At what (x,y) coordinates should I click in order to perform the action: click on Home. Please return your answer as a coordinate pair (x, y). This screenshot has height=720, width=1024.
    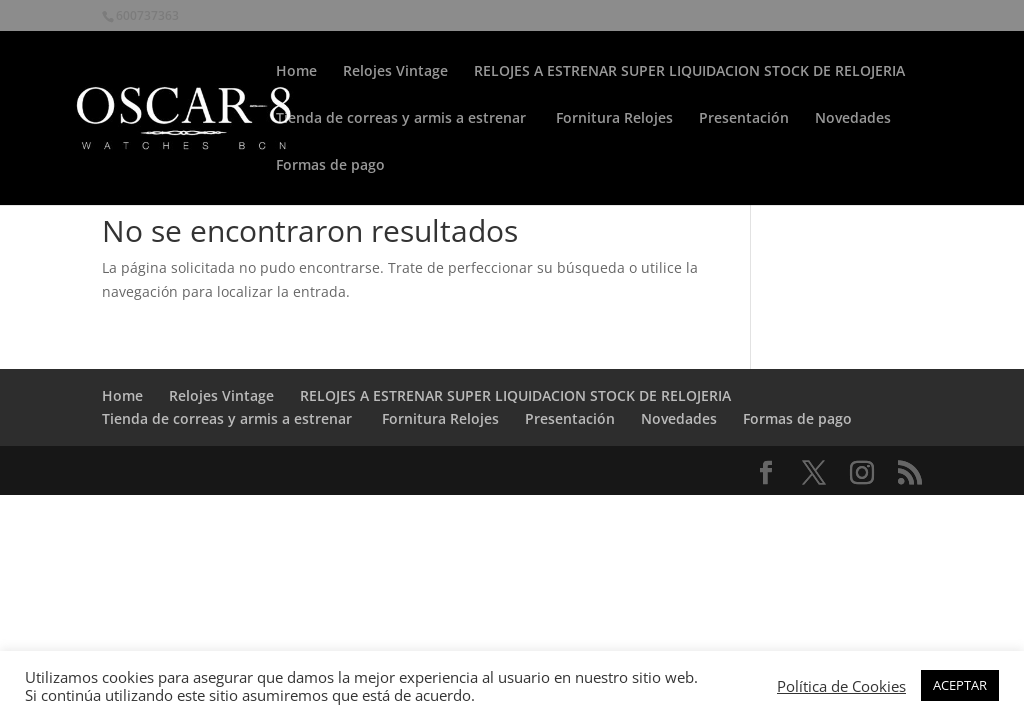
    Looking at the image, I should click on (296, 72).